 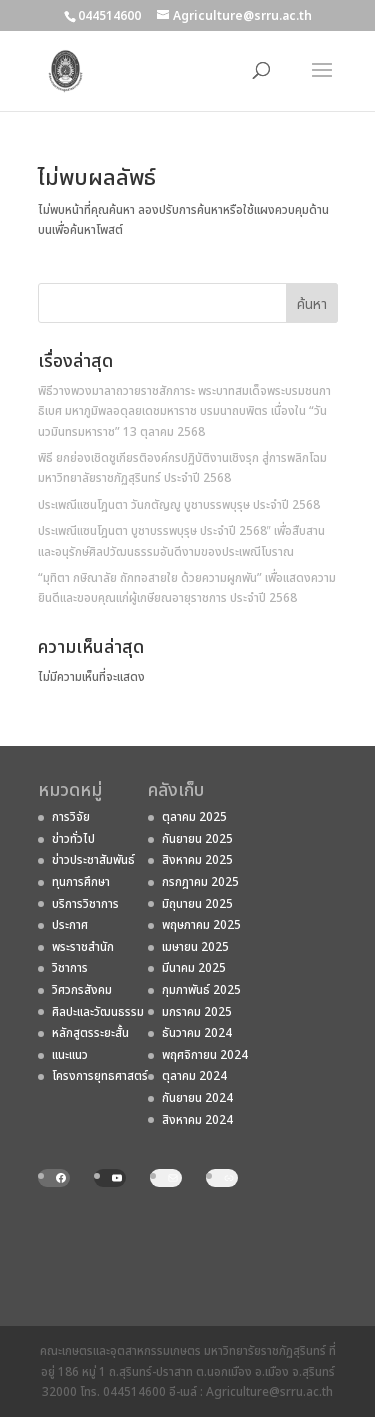 What do you see at coordinates (205, 1055) in the screenshot?
I see `พฤศจิกายน 2024` at bounding box center [205, 1055].